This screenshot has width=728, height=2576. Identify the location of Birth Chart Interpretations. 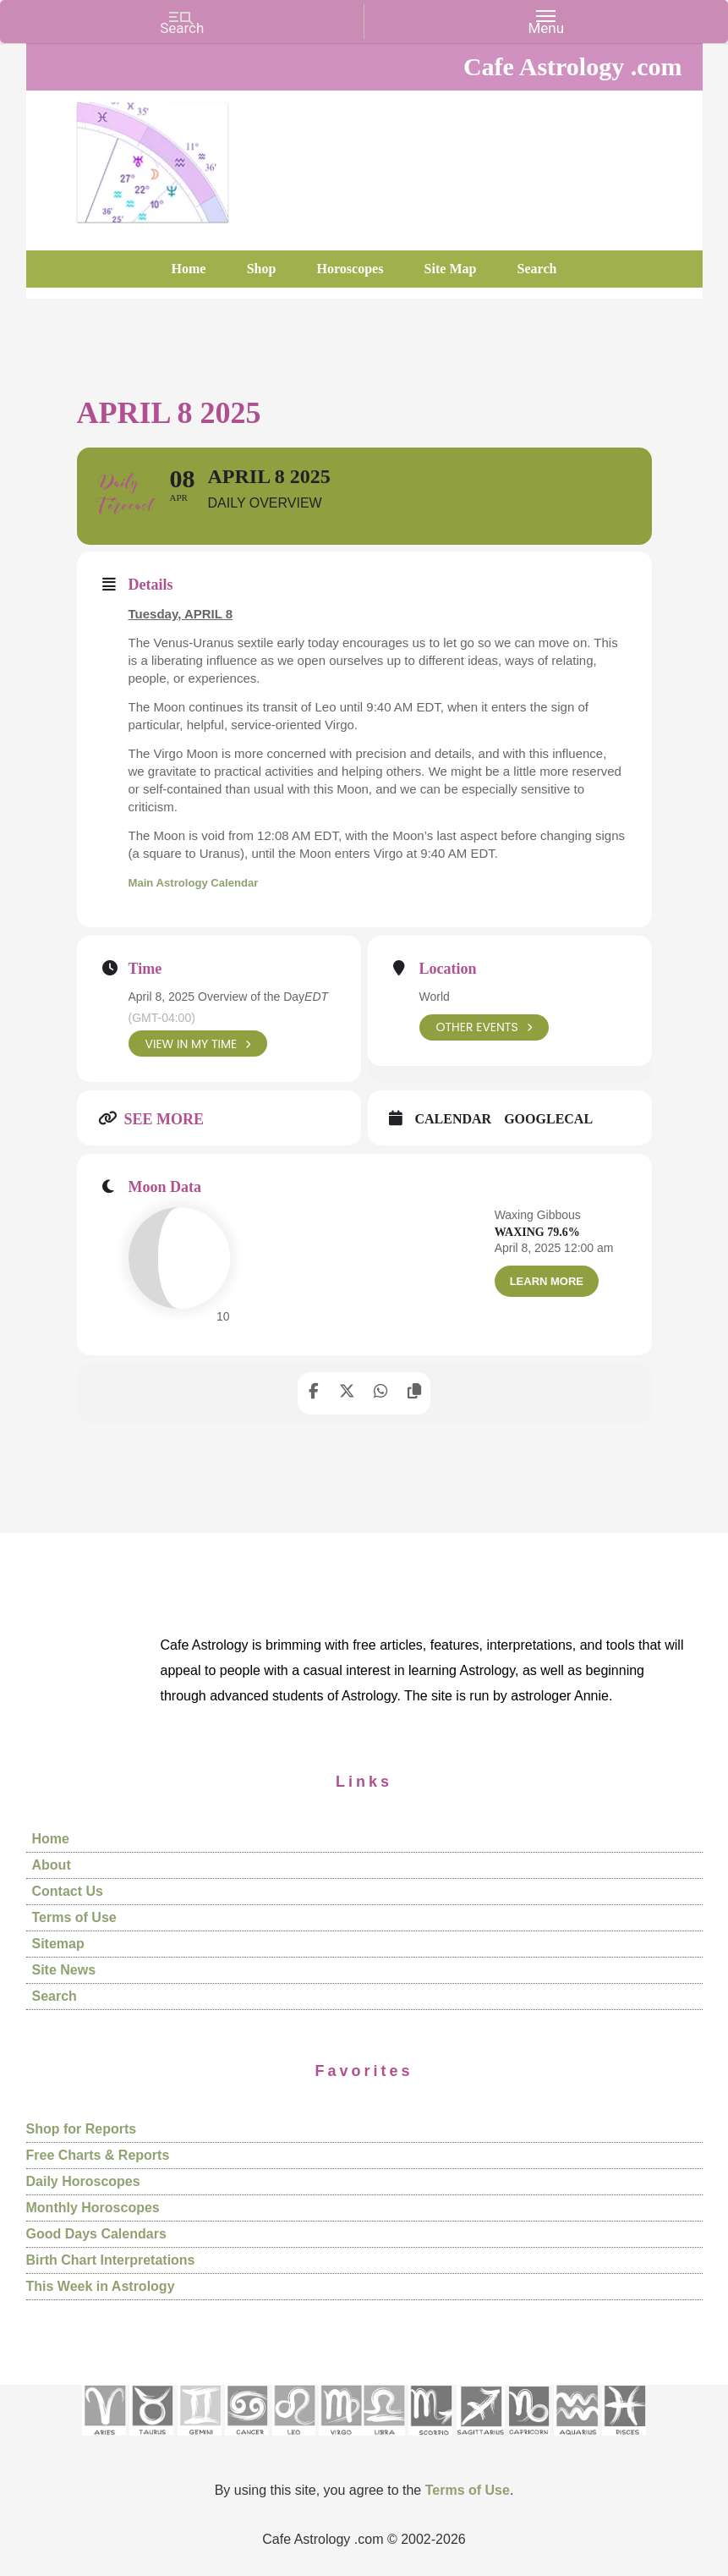
(110, 2260).